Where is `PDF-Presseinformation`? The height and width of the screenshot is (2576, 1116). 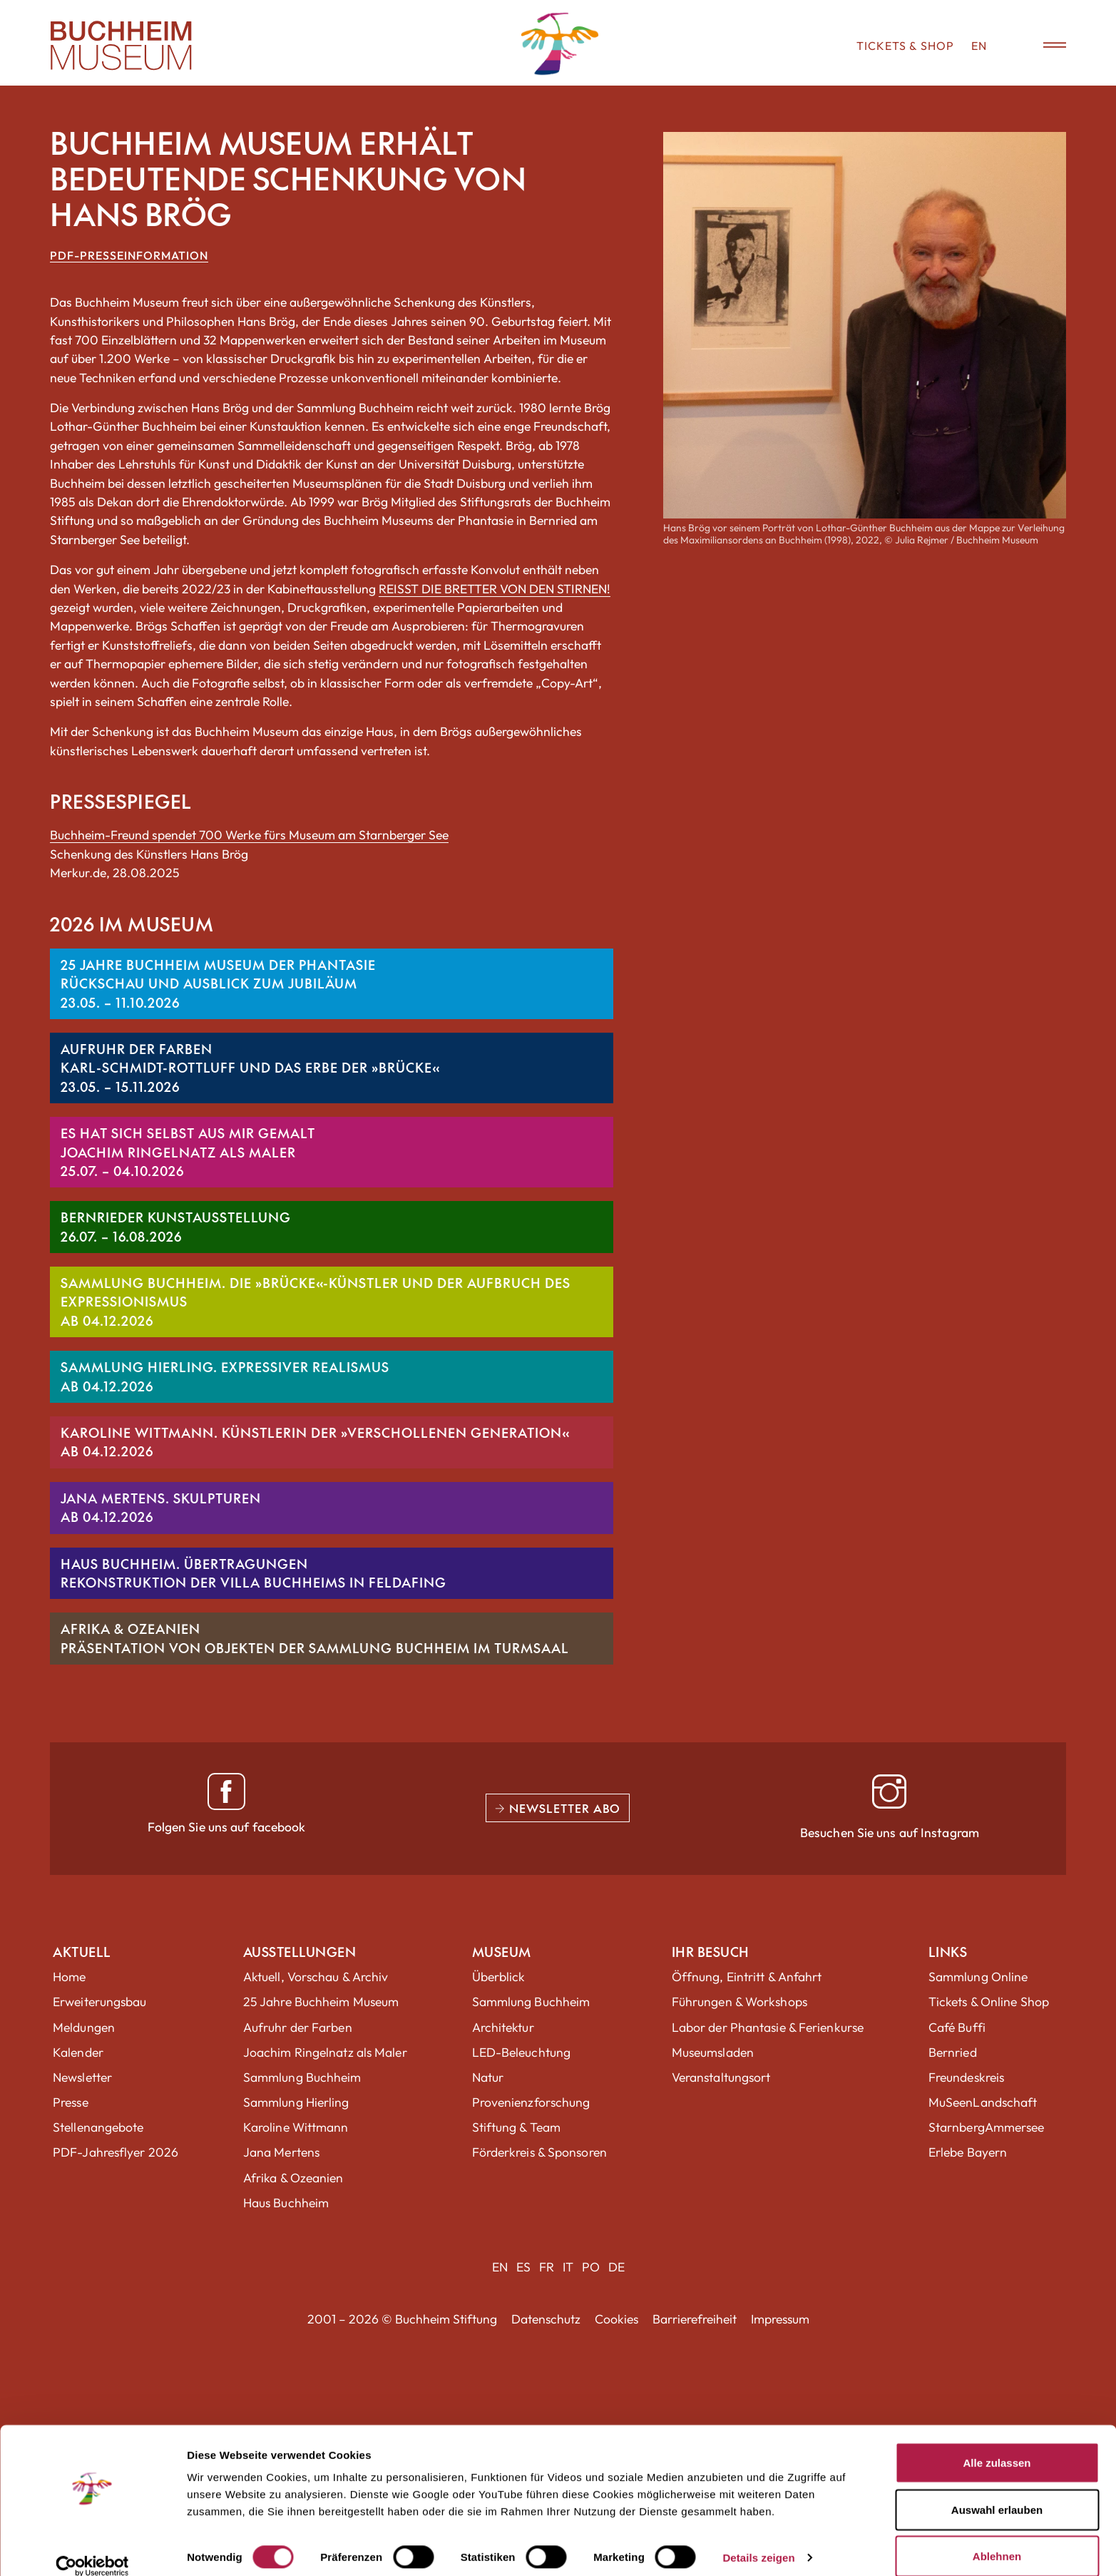 PDF-Presseinformation is located at coordinates (129, 255).